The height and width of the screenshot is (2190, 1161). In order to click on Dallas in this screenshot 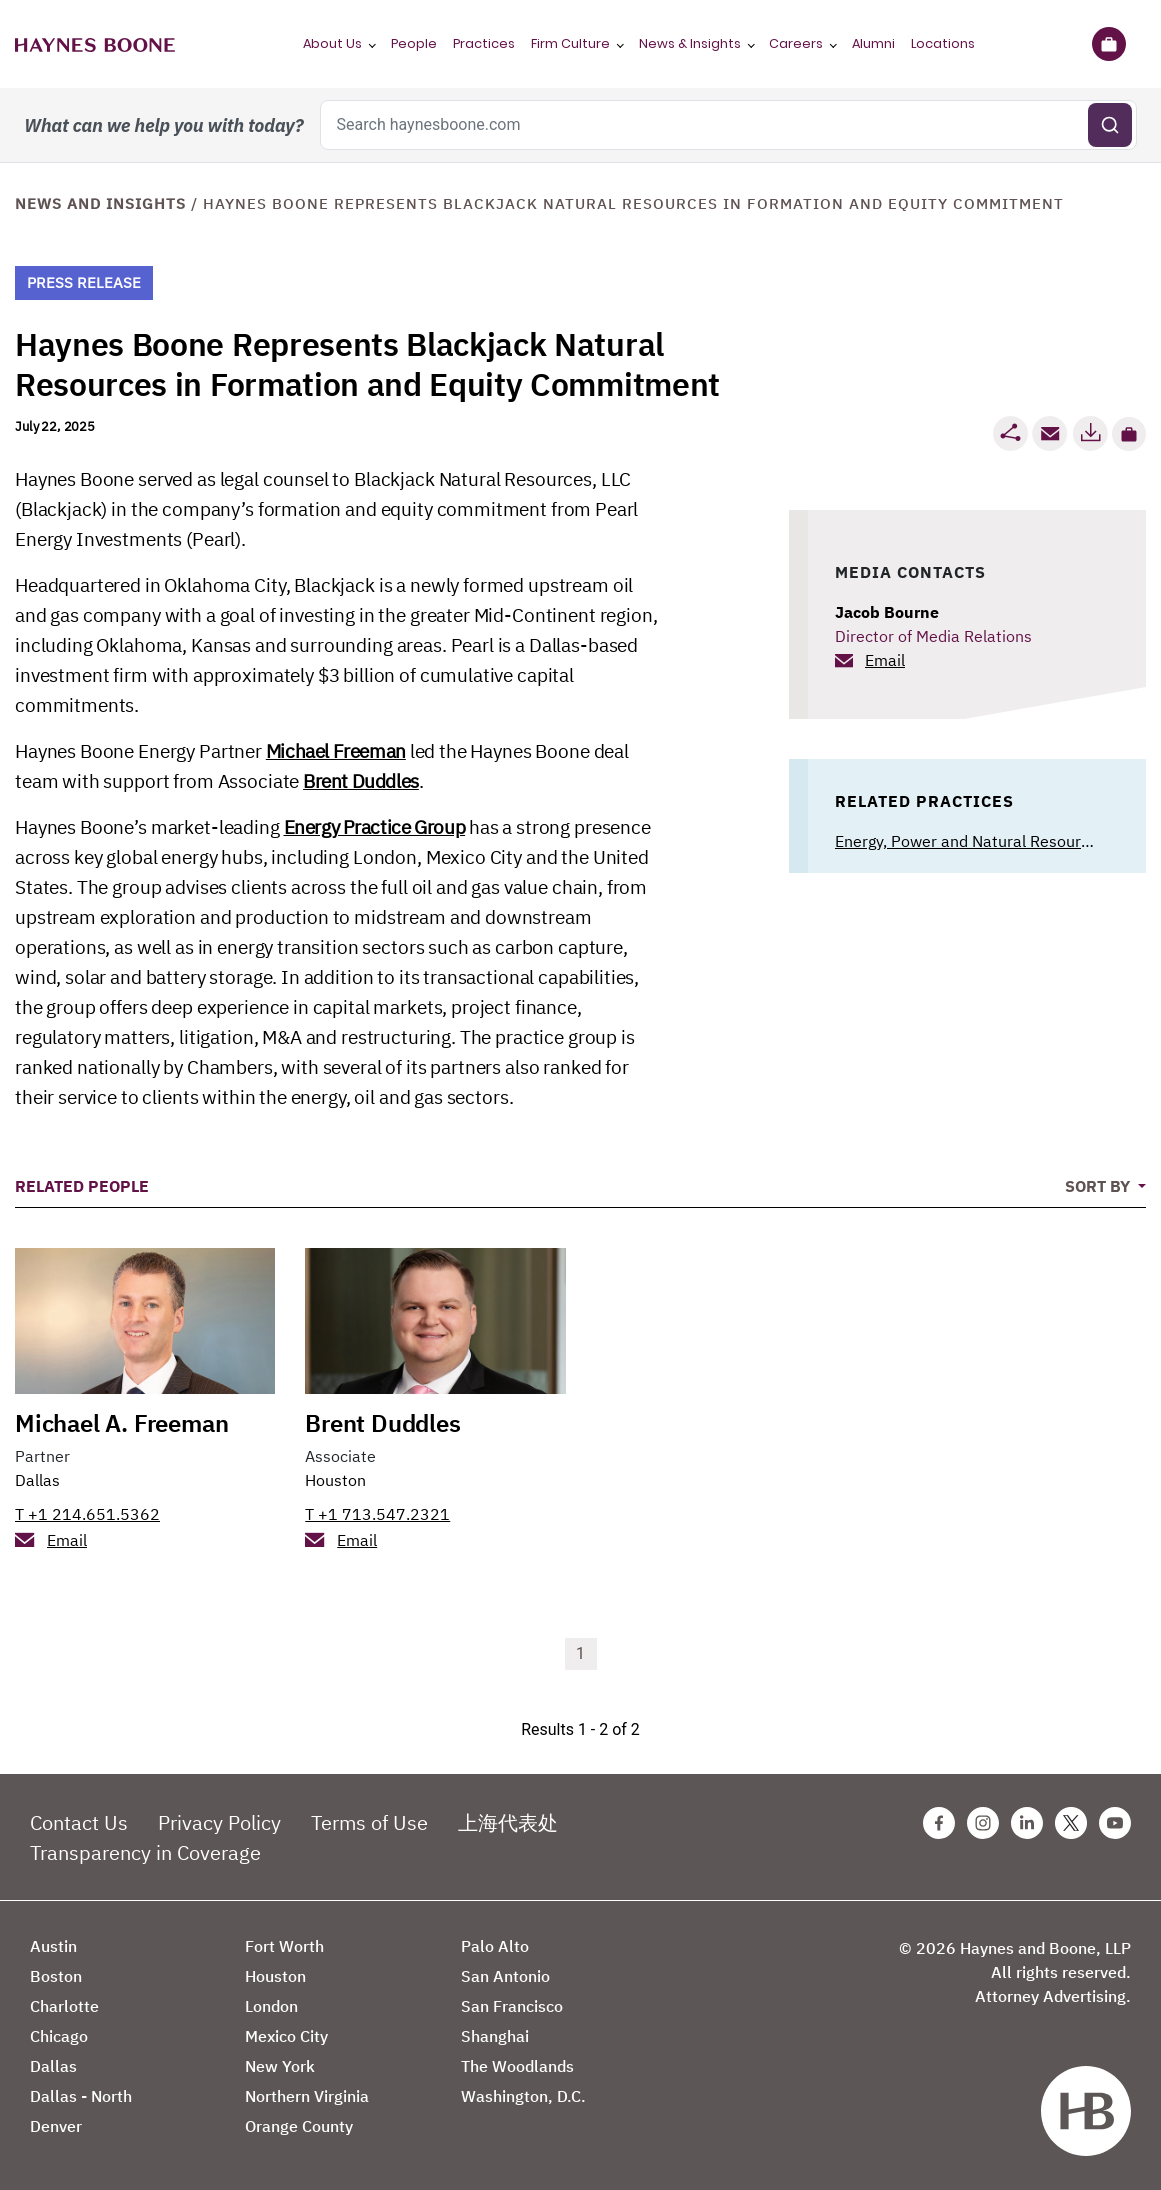, I will do `click(37, 1480)`.